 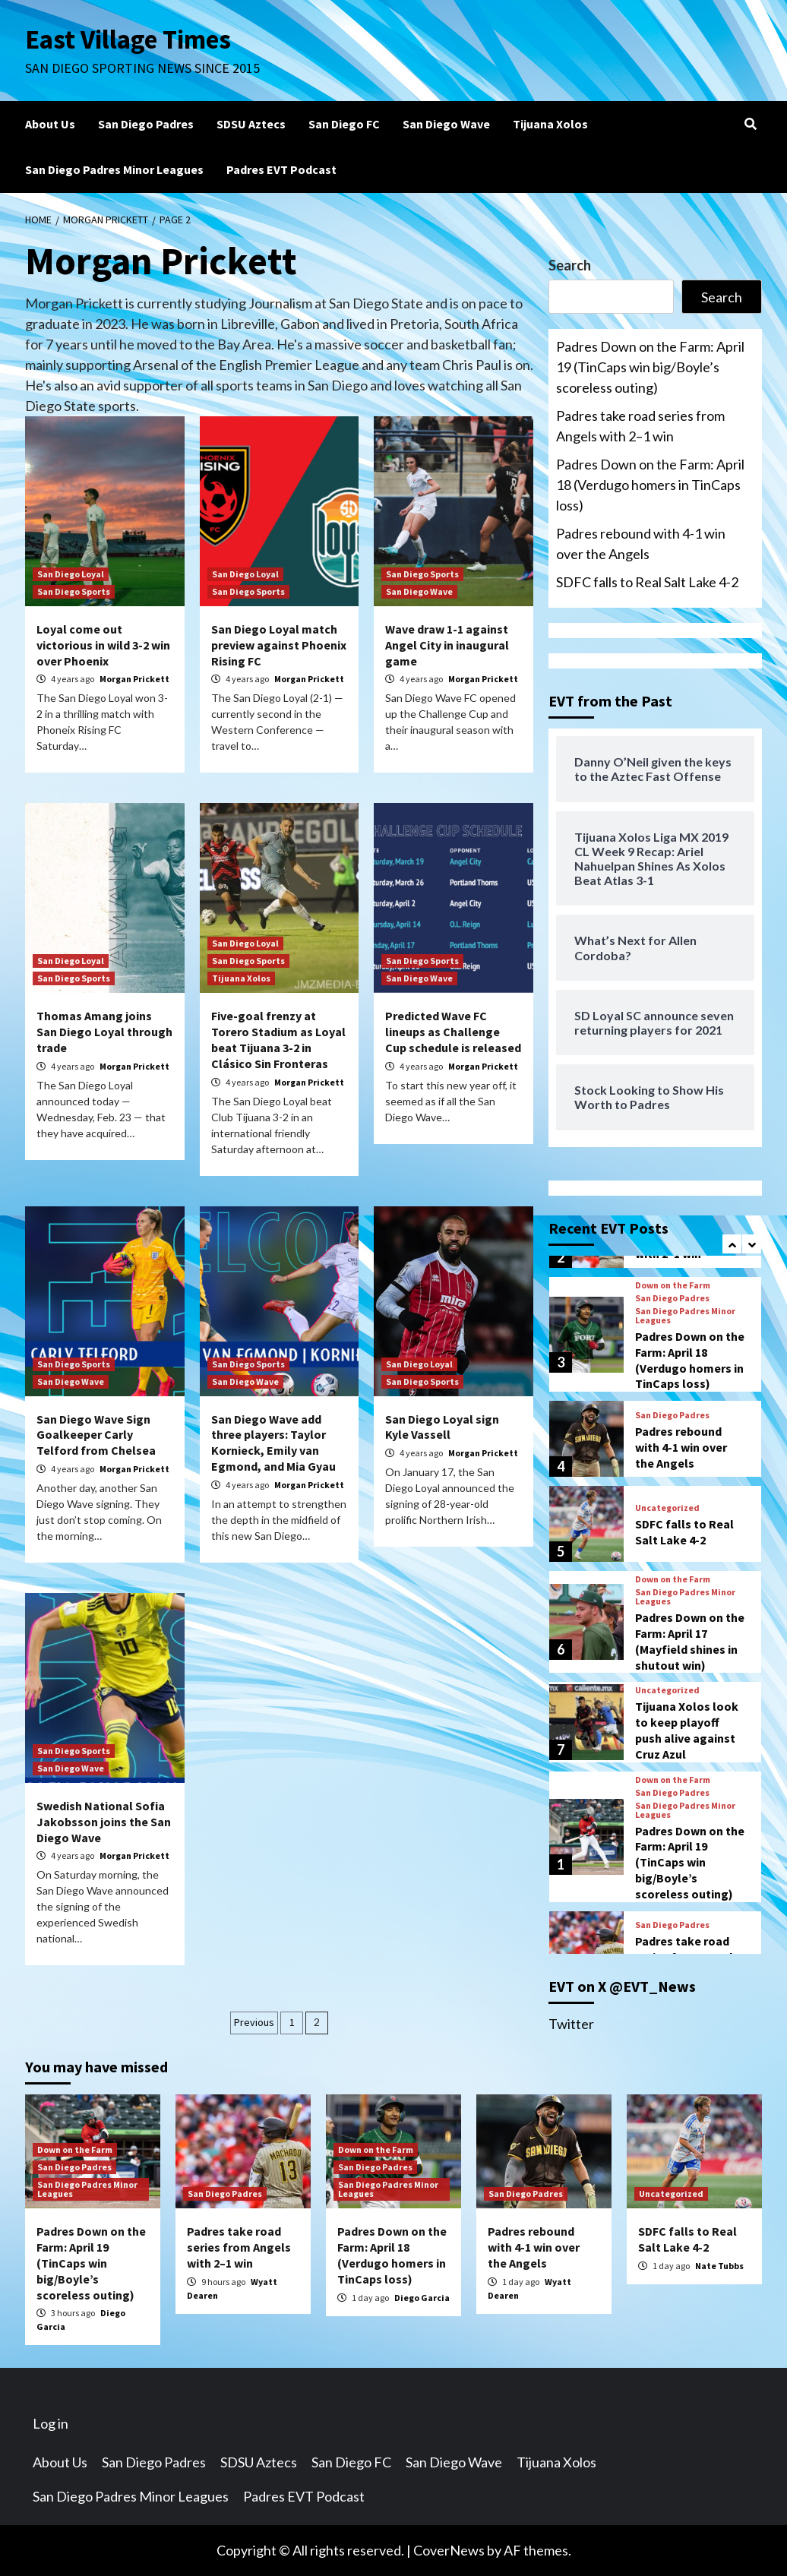 I want to click on CoverNews, so click(x=449, y=2550).